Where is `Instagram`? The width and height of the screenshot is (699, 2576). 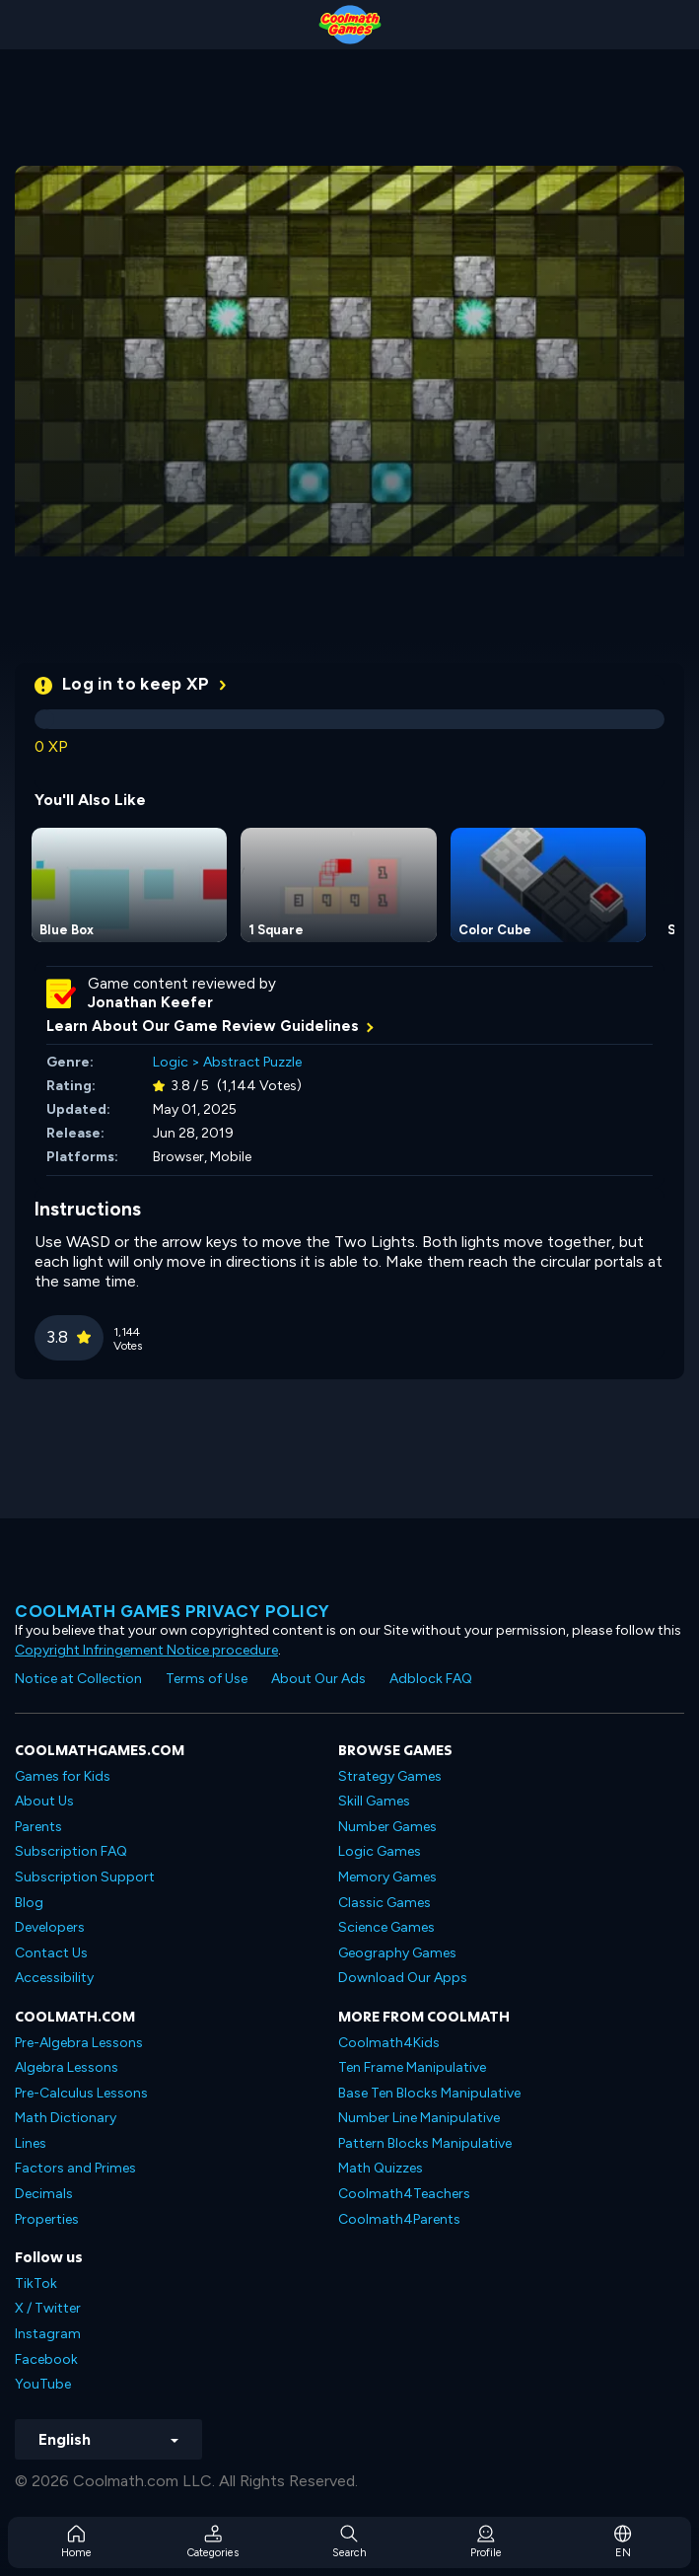 Instagram is located at coordinates (48, 2333).